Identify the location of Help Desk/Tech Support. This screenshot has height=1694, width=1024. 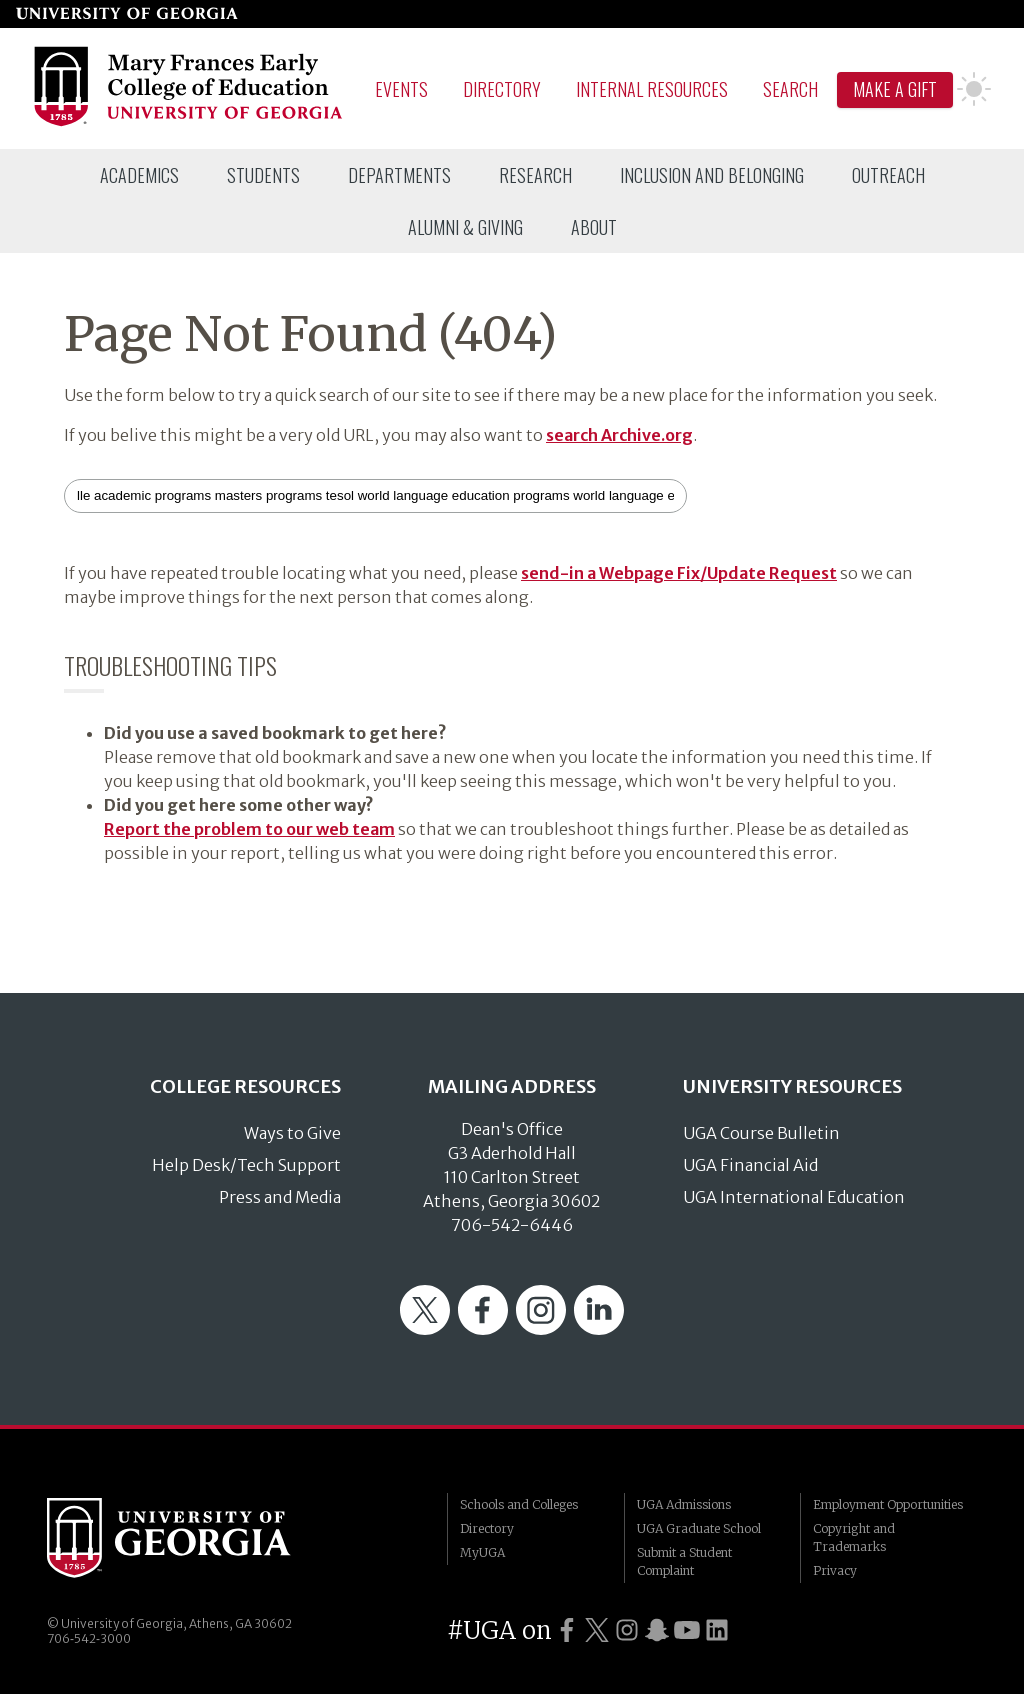
(246, 1165).